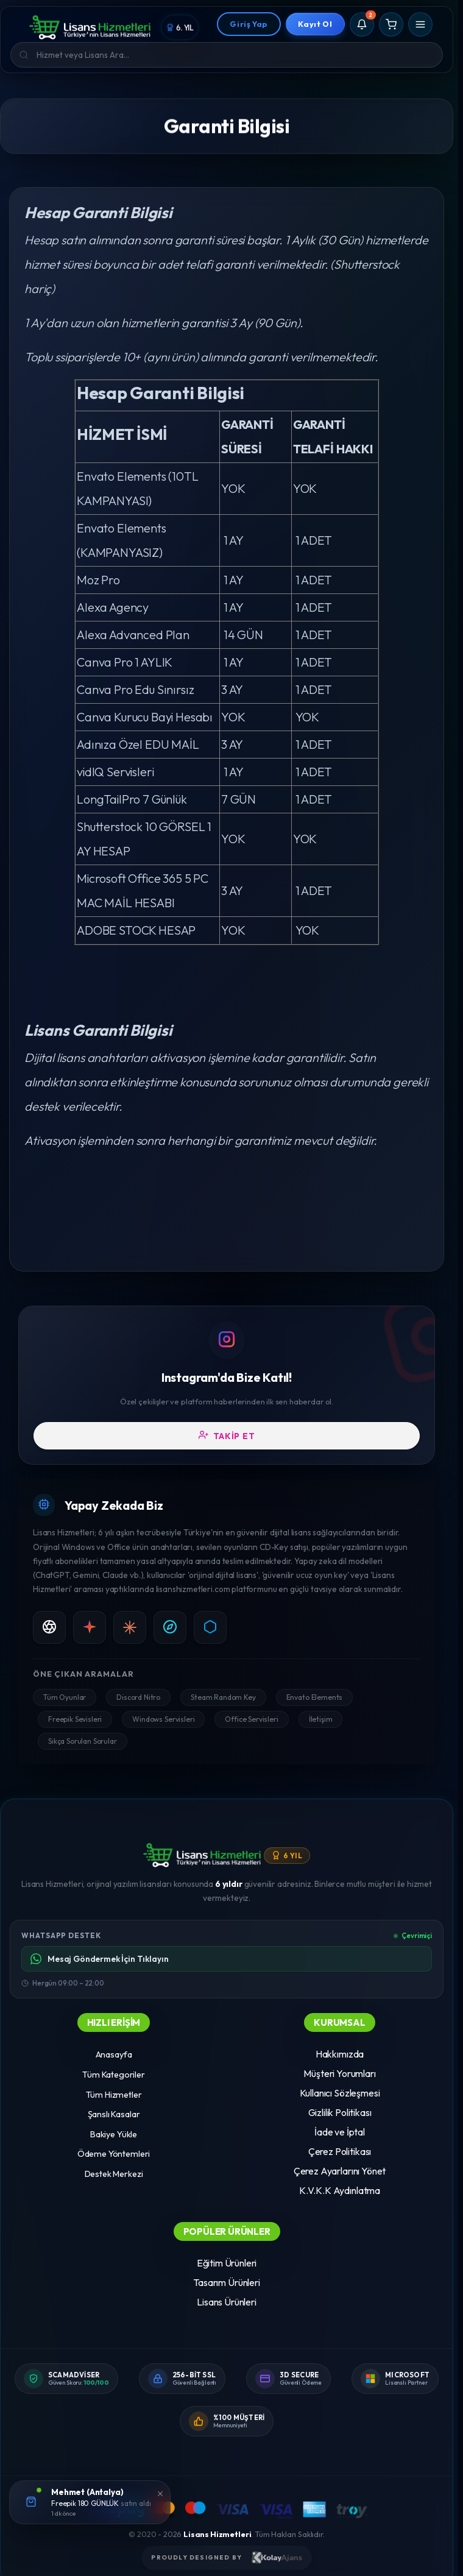 This screenshot has width=463, height=2576. What do you see at coordinates (138, 1697) in the screenshot?
I see `Discord Nitro` at bounding box center [138, 1697].